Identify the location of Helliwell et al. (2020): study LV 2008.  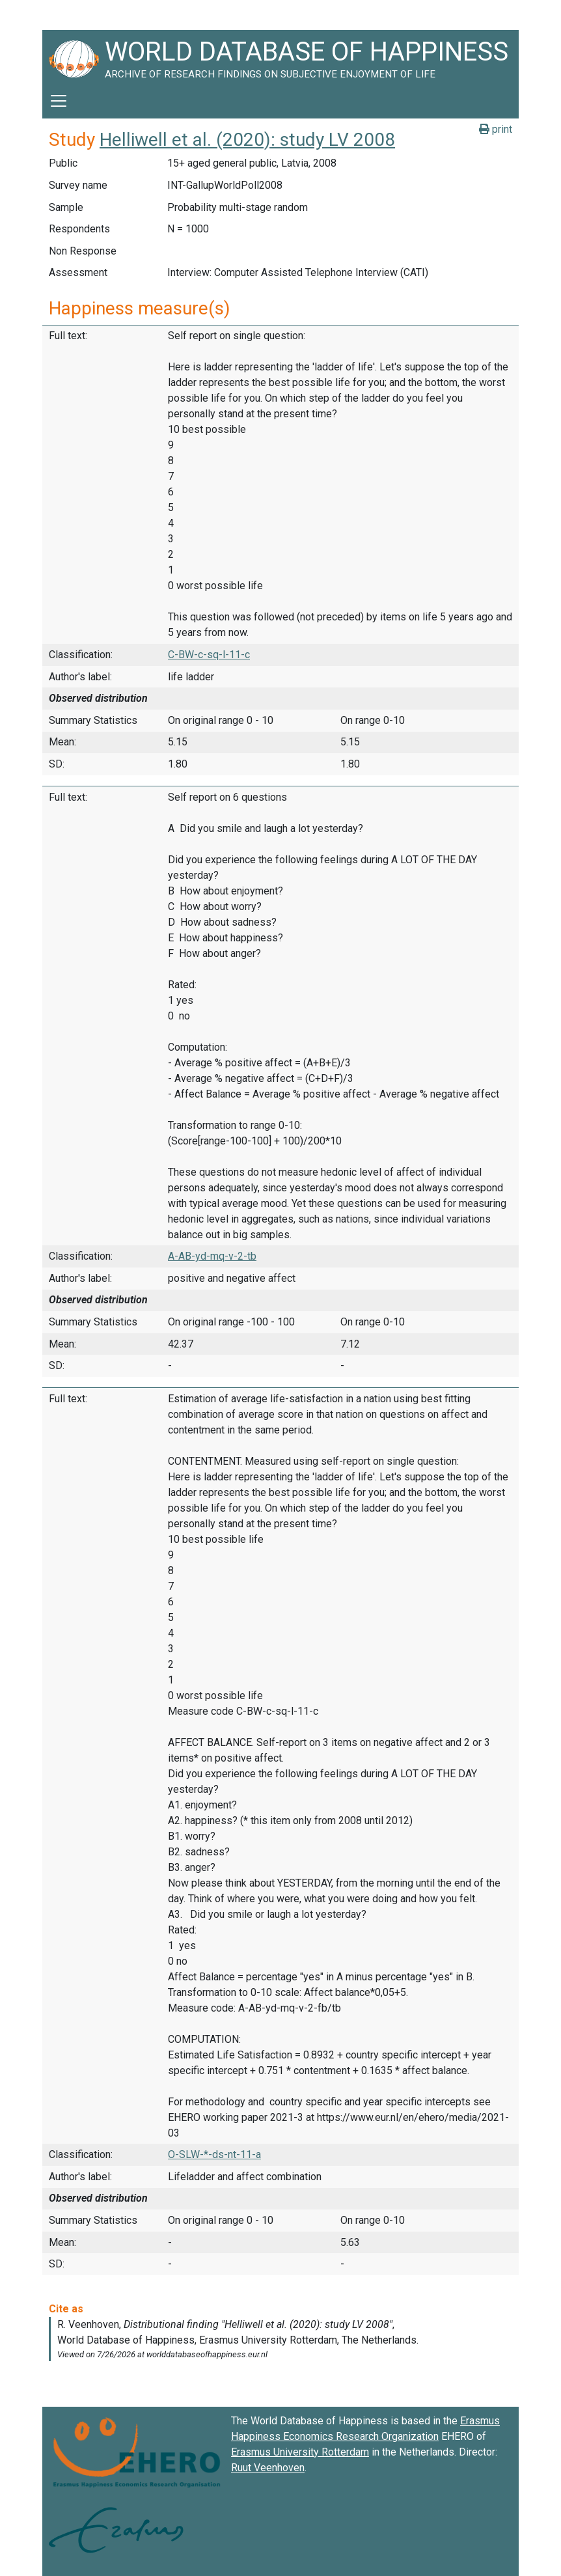
(247, 139).